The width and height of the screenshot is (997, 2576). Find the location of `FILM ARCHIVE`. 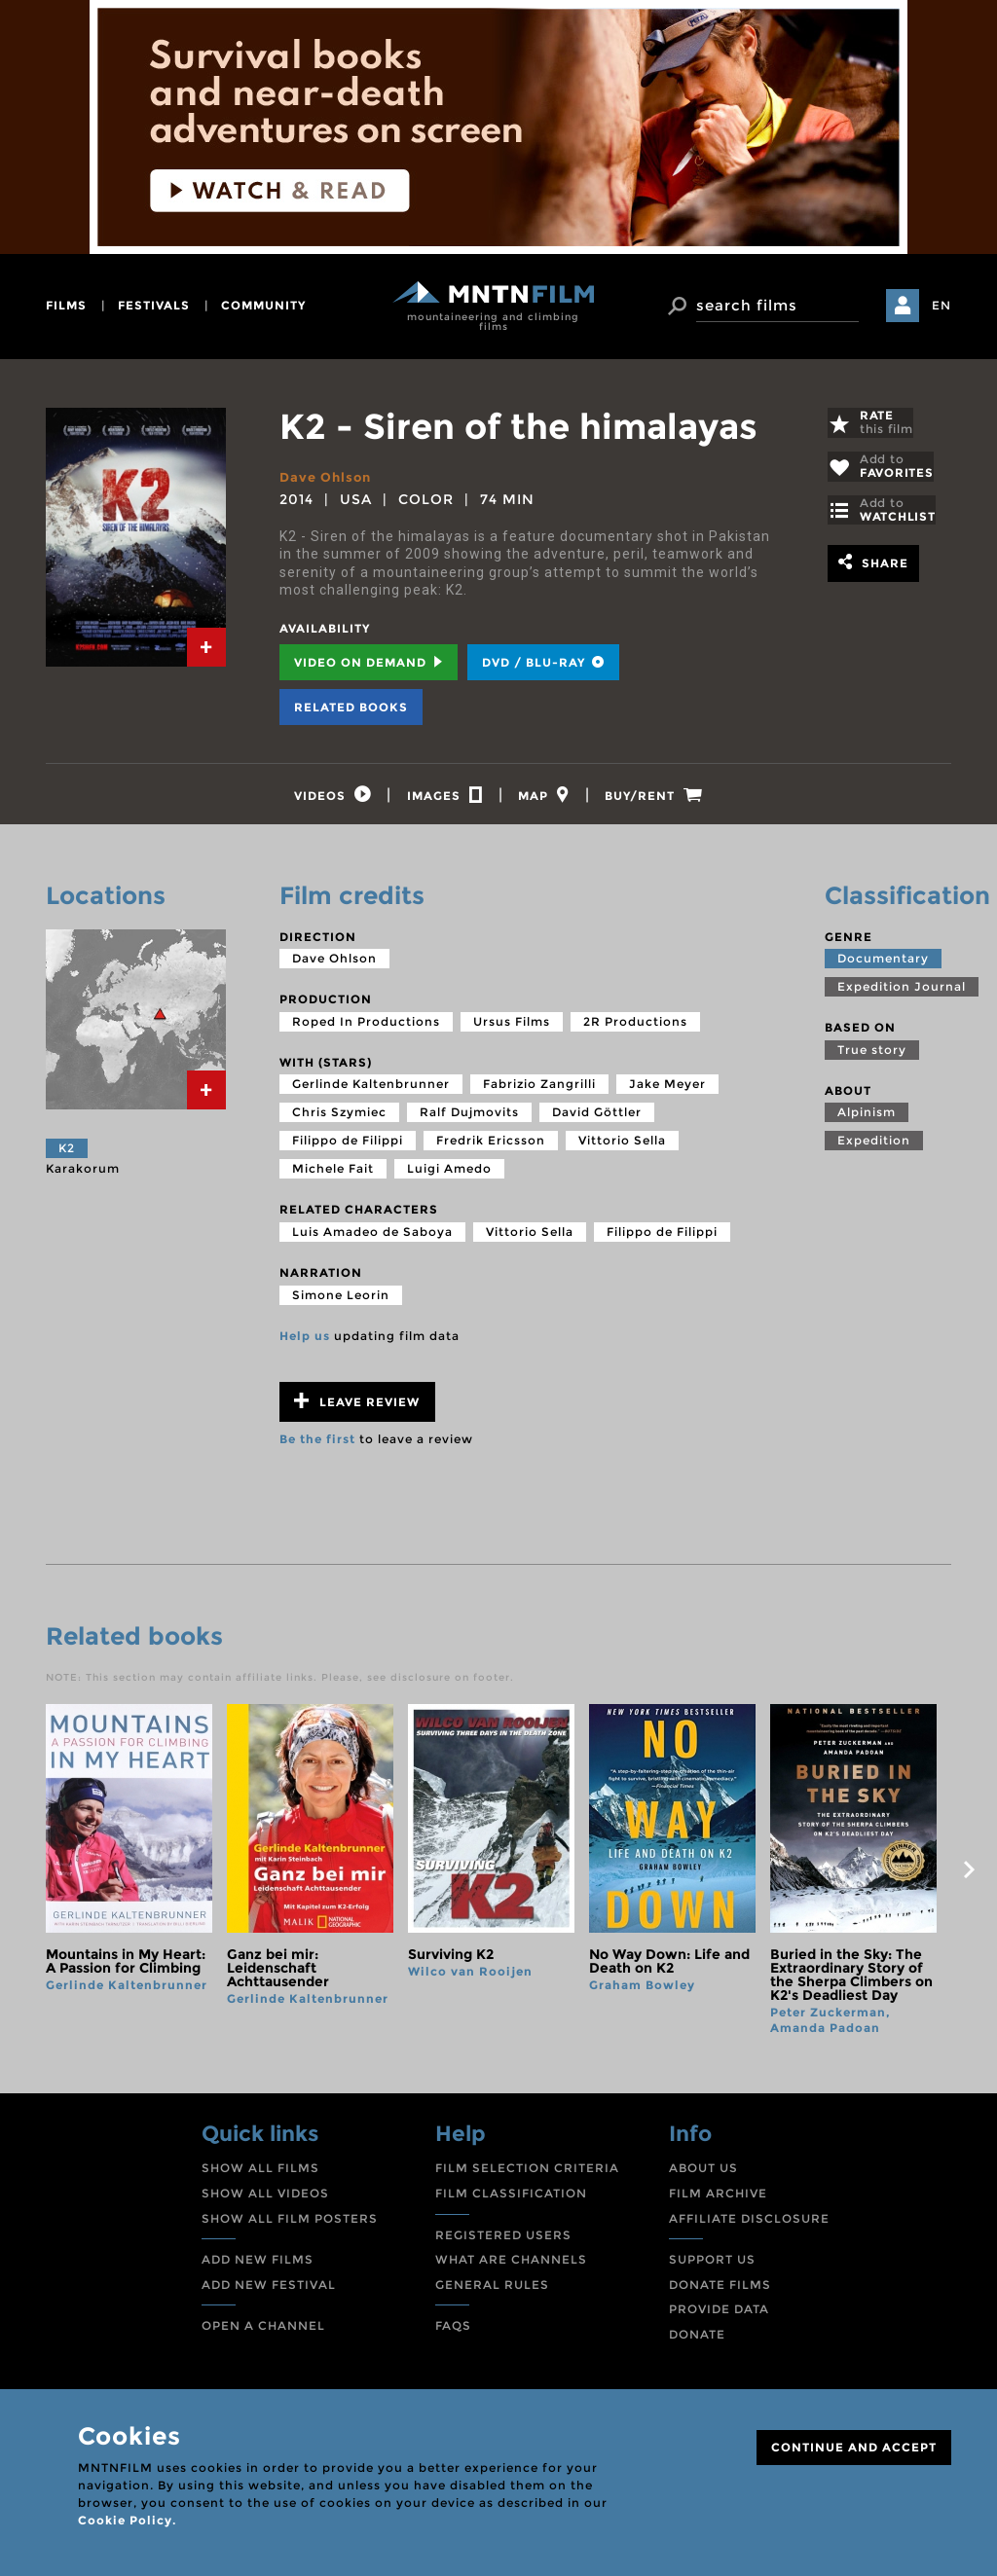

FILM ARCHIVE is located at coordinates (718, 2199).